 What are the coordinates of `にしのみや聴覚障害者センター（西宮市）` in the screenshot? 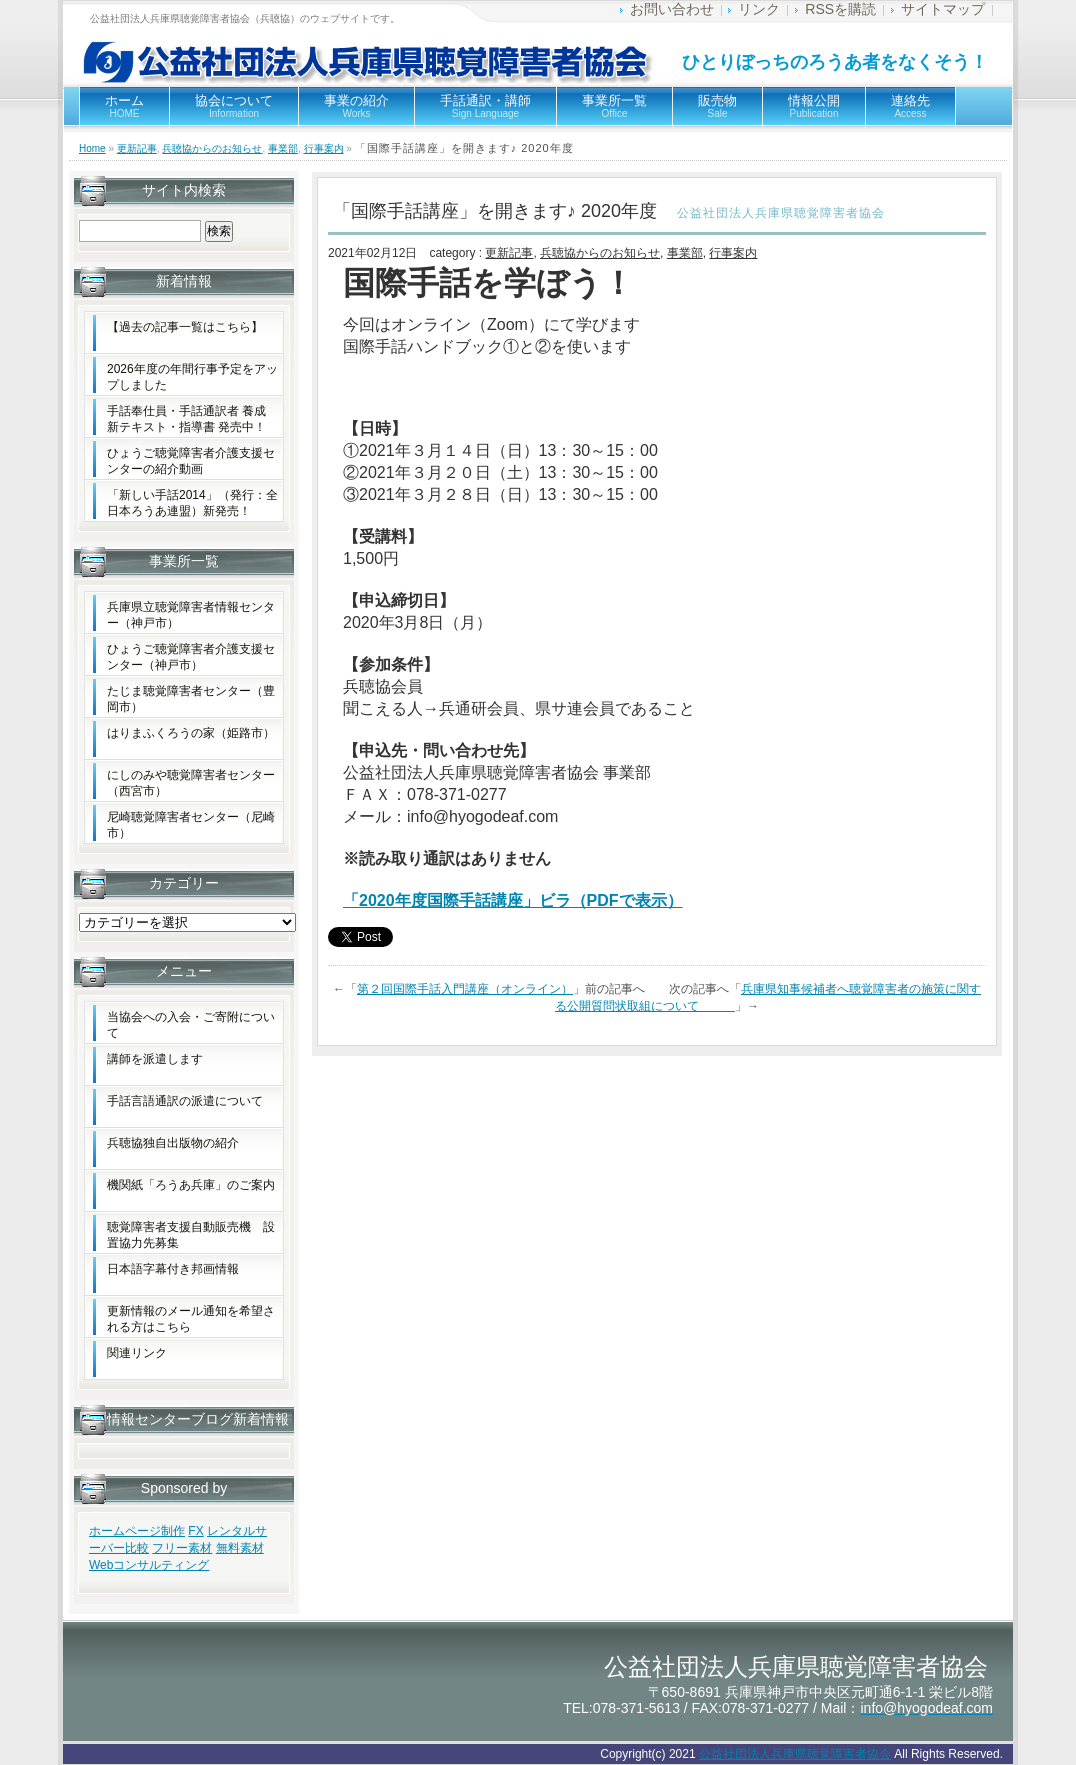 It's located at (191, 783).